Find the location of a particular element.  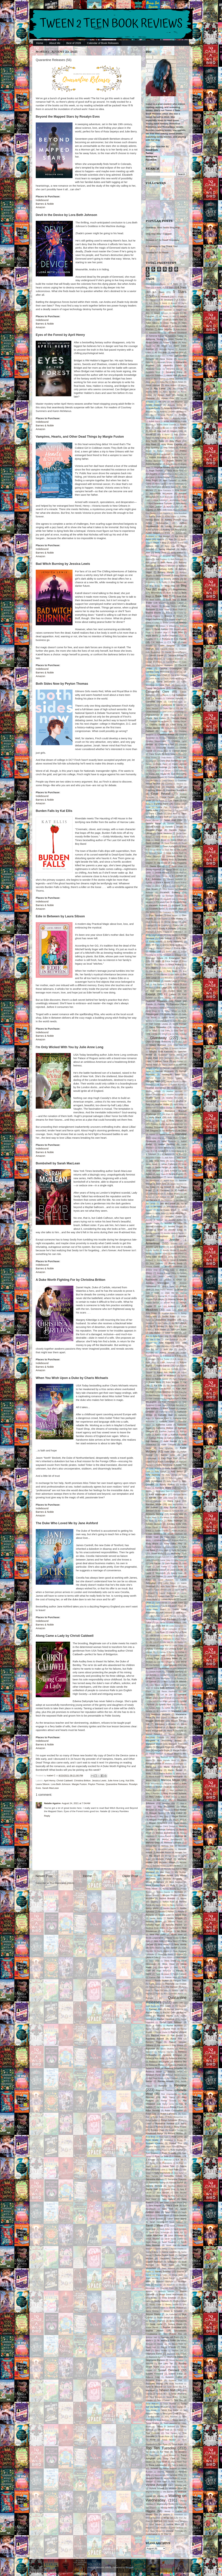

Kara Lee Corthron is located at coordinates (170, 1369).